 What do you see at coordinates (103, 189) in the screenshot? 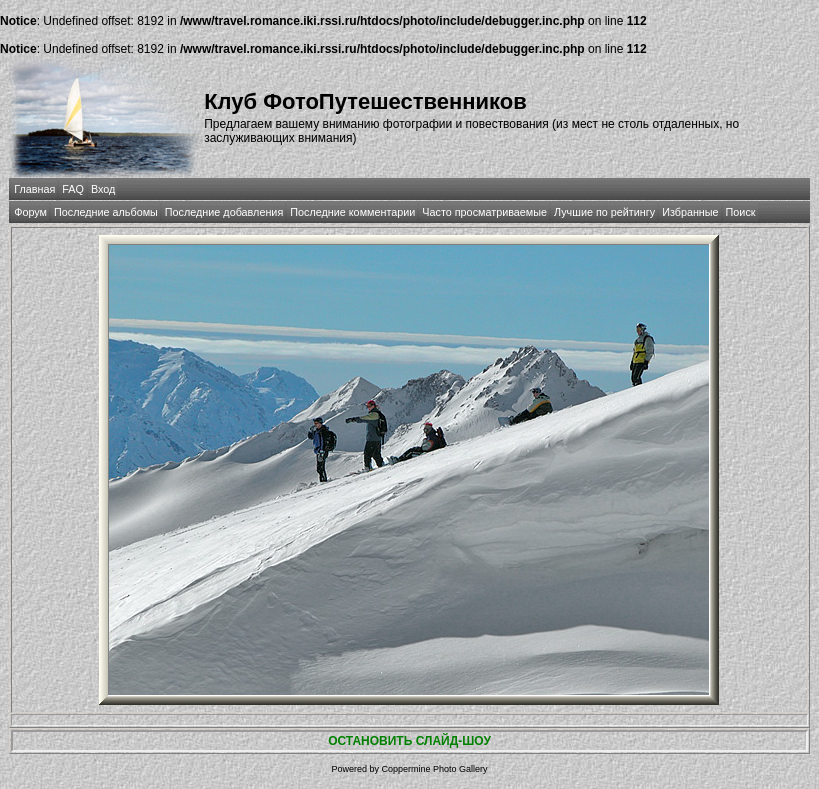
I see `Вход` at bounding box center [103, 189].